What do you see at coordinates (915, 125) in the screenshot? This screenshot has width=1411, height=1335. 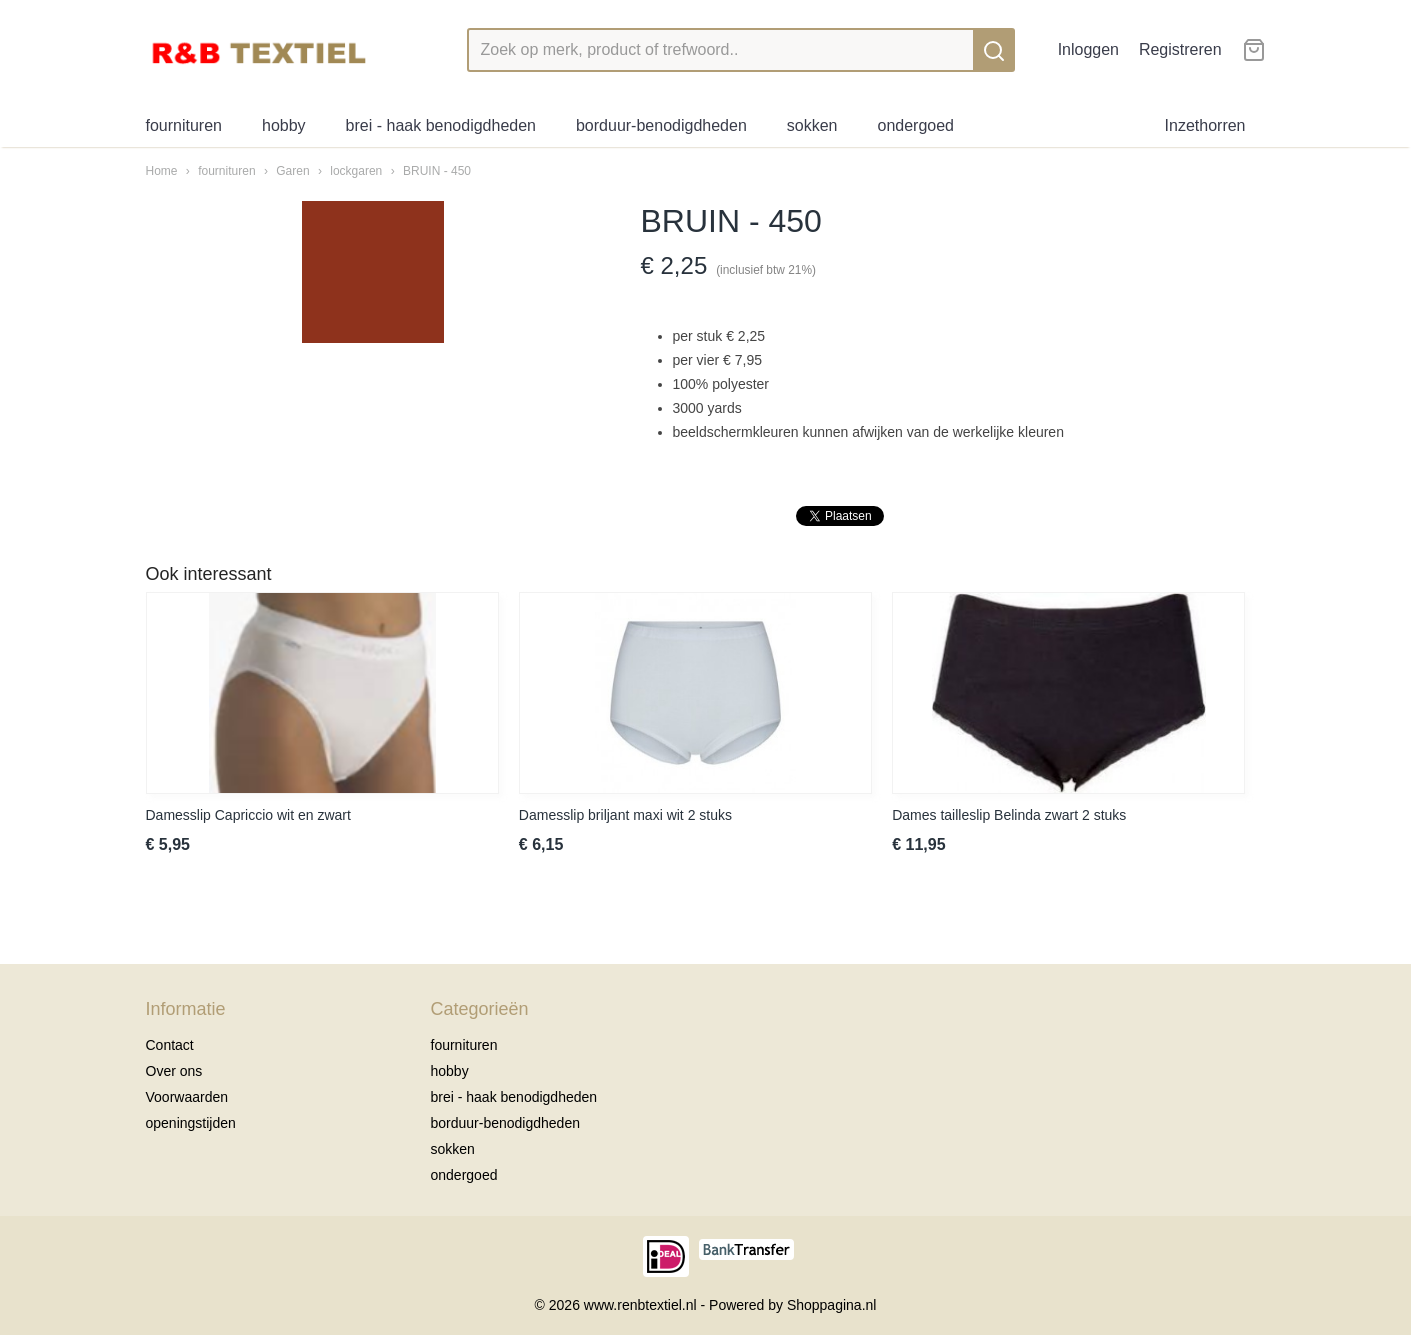 I see `ondergoed` at bounding box center [915, 125].